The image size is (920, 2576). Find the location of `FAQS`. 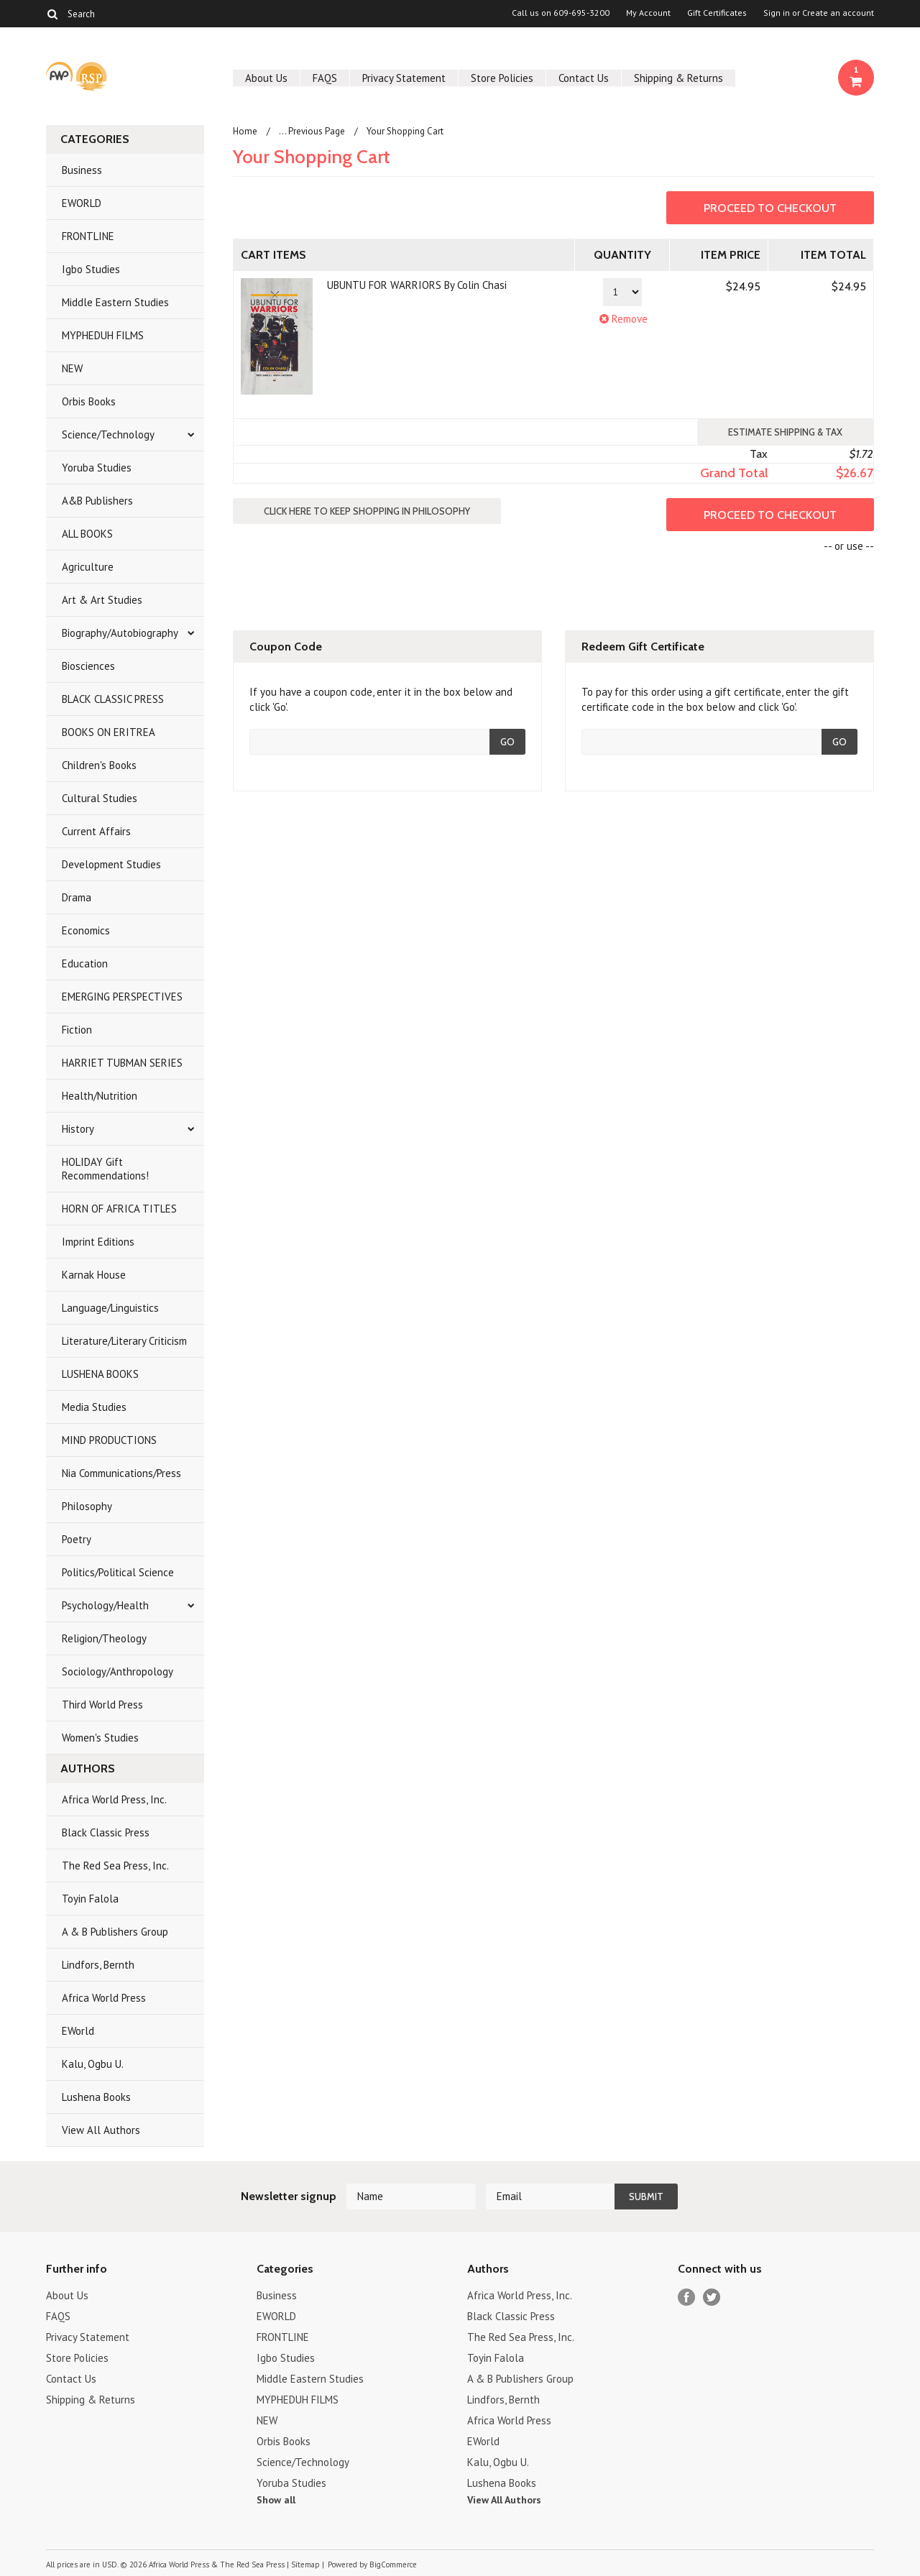

FAQS is located at coordinates (325, 78).